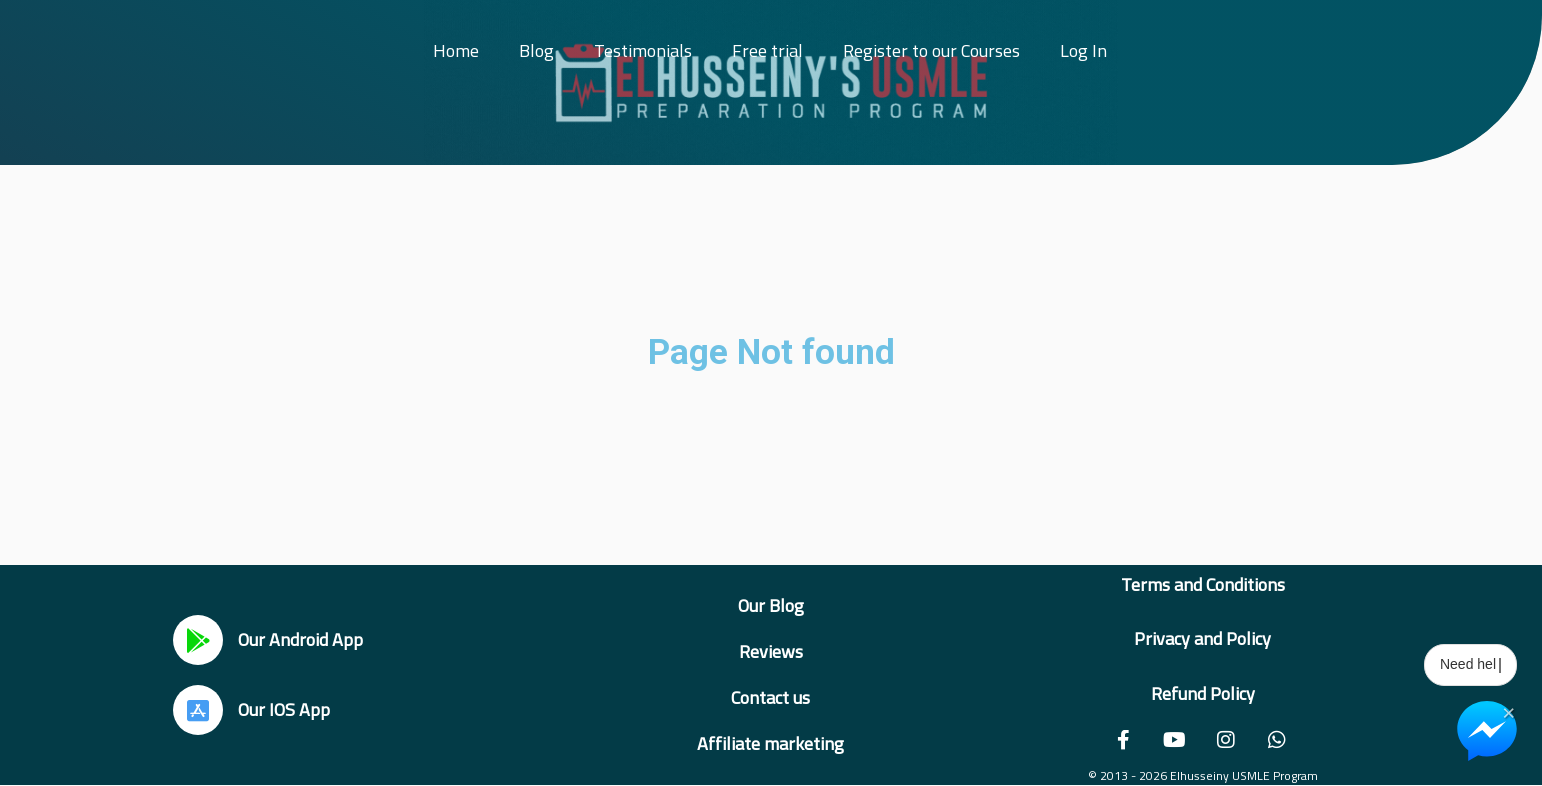 The width and height of the screenshot is (1542, 786). What do you see at coordinates (1083, 50) in the screenshot?
I see `Log In` at bounding box center [1083, 50].